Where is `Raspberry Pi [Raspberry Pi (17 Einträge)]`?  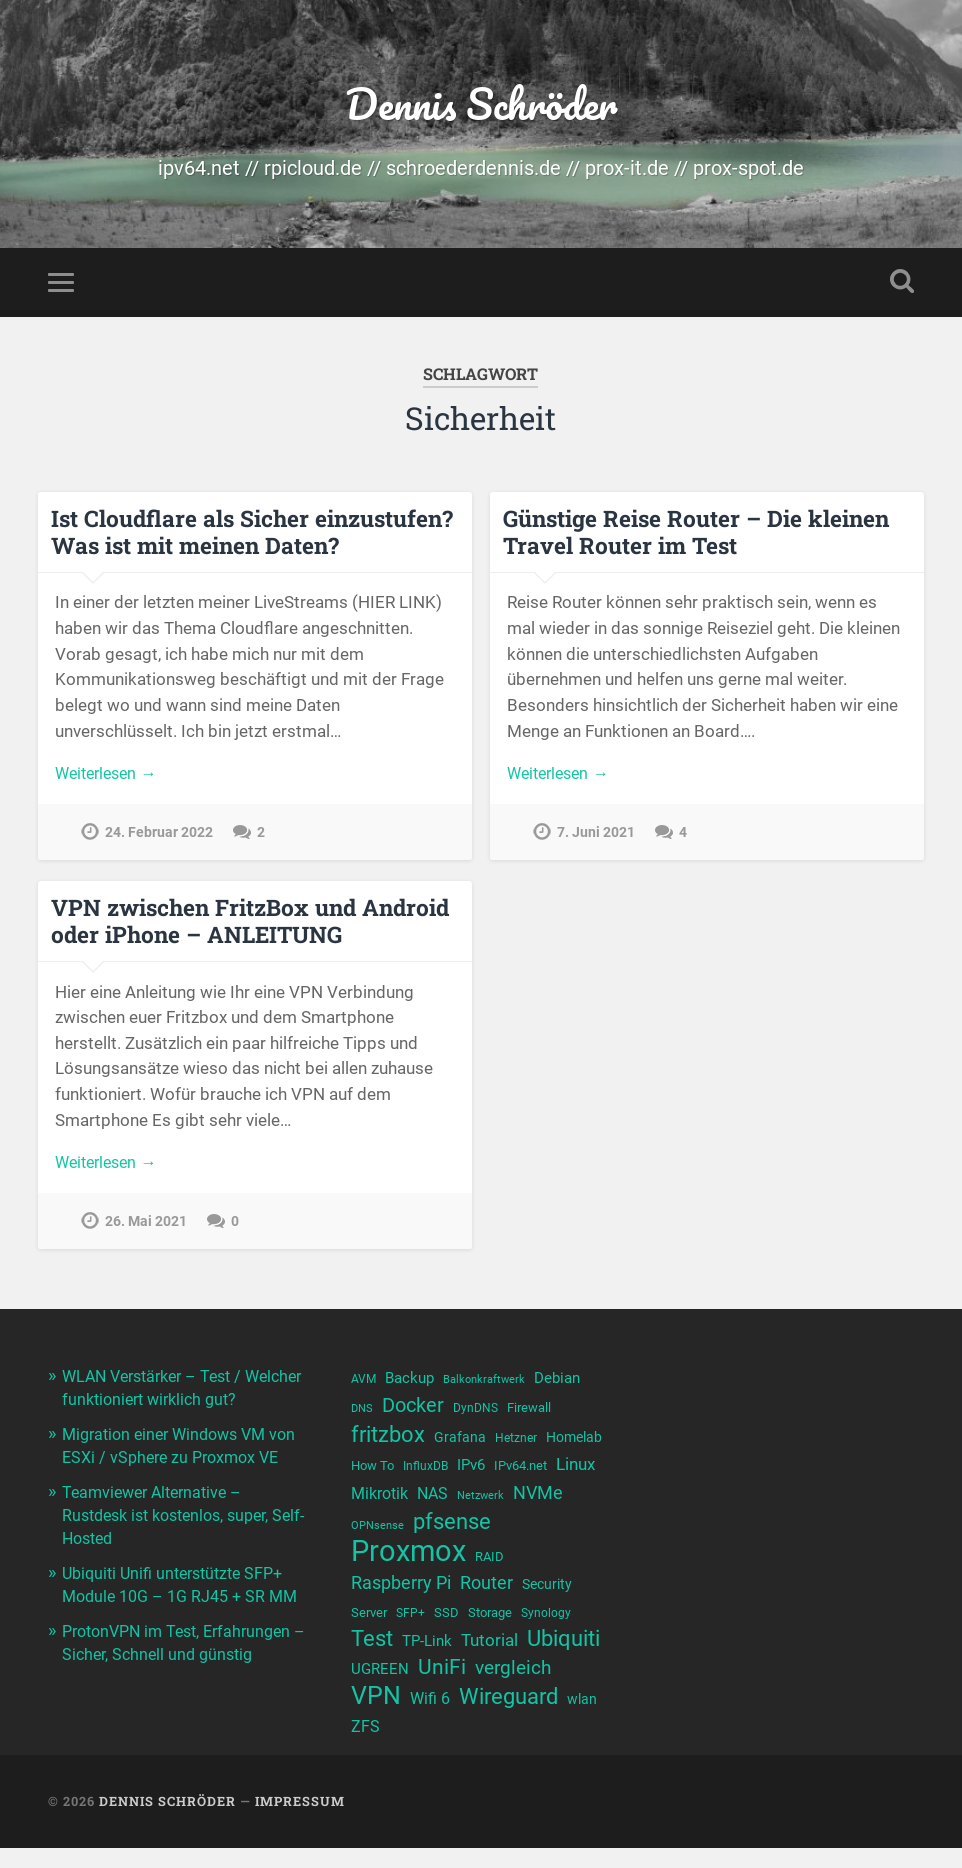
Raspberry Pi [Raspberry Pi (17 Einträge)] is located at coordinates (401, 1596).